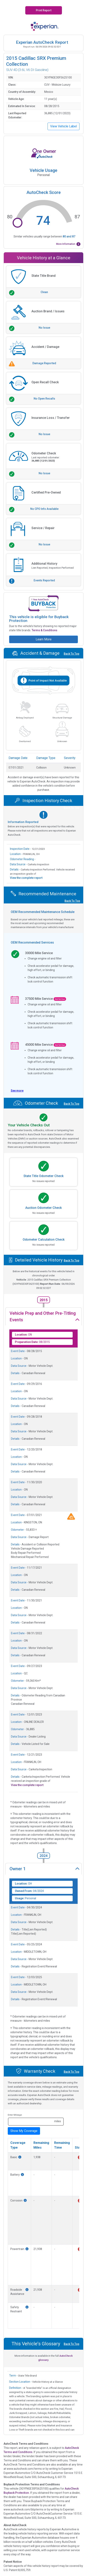  Describe the element at coordinates (63, 126) in the screenshot. I see `View Vehicle Label` at that location.